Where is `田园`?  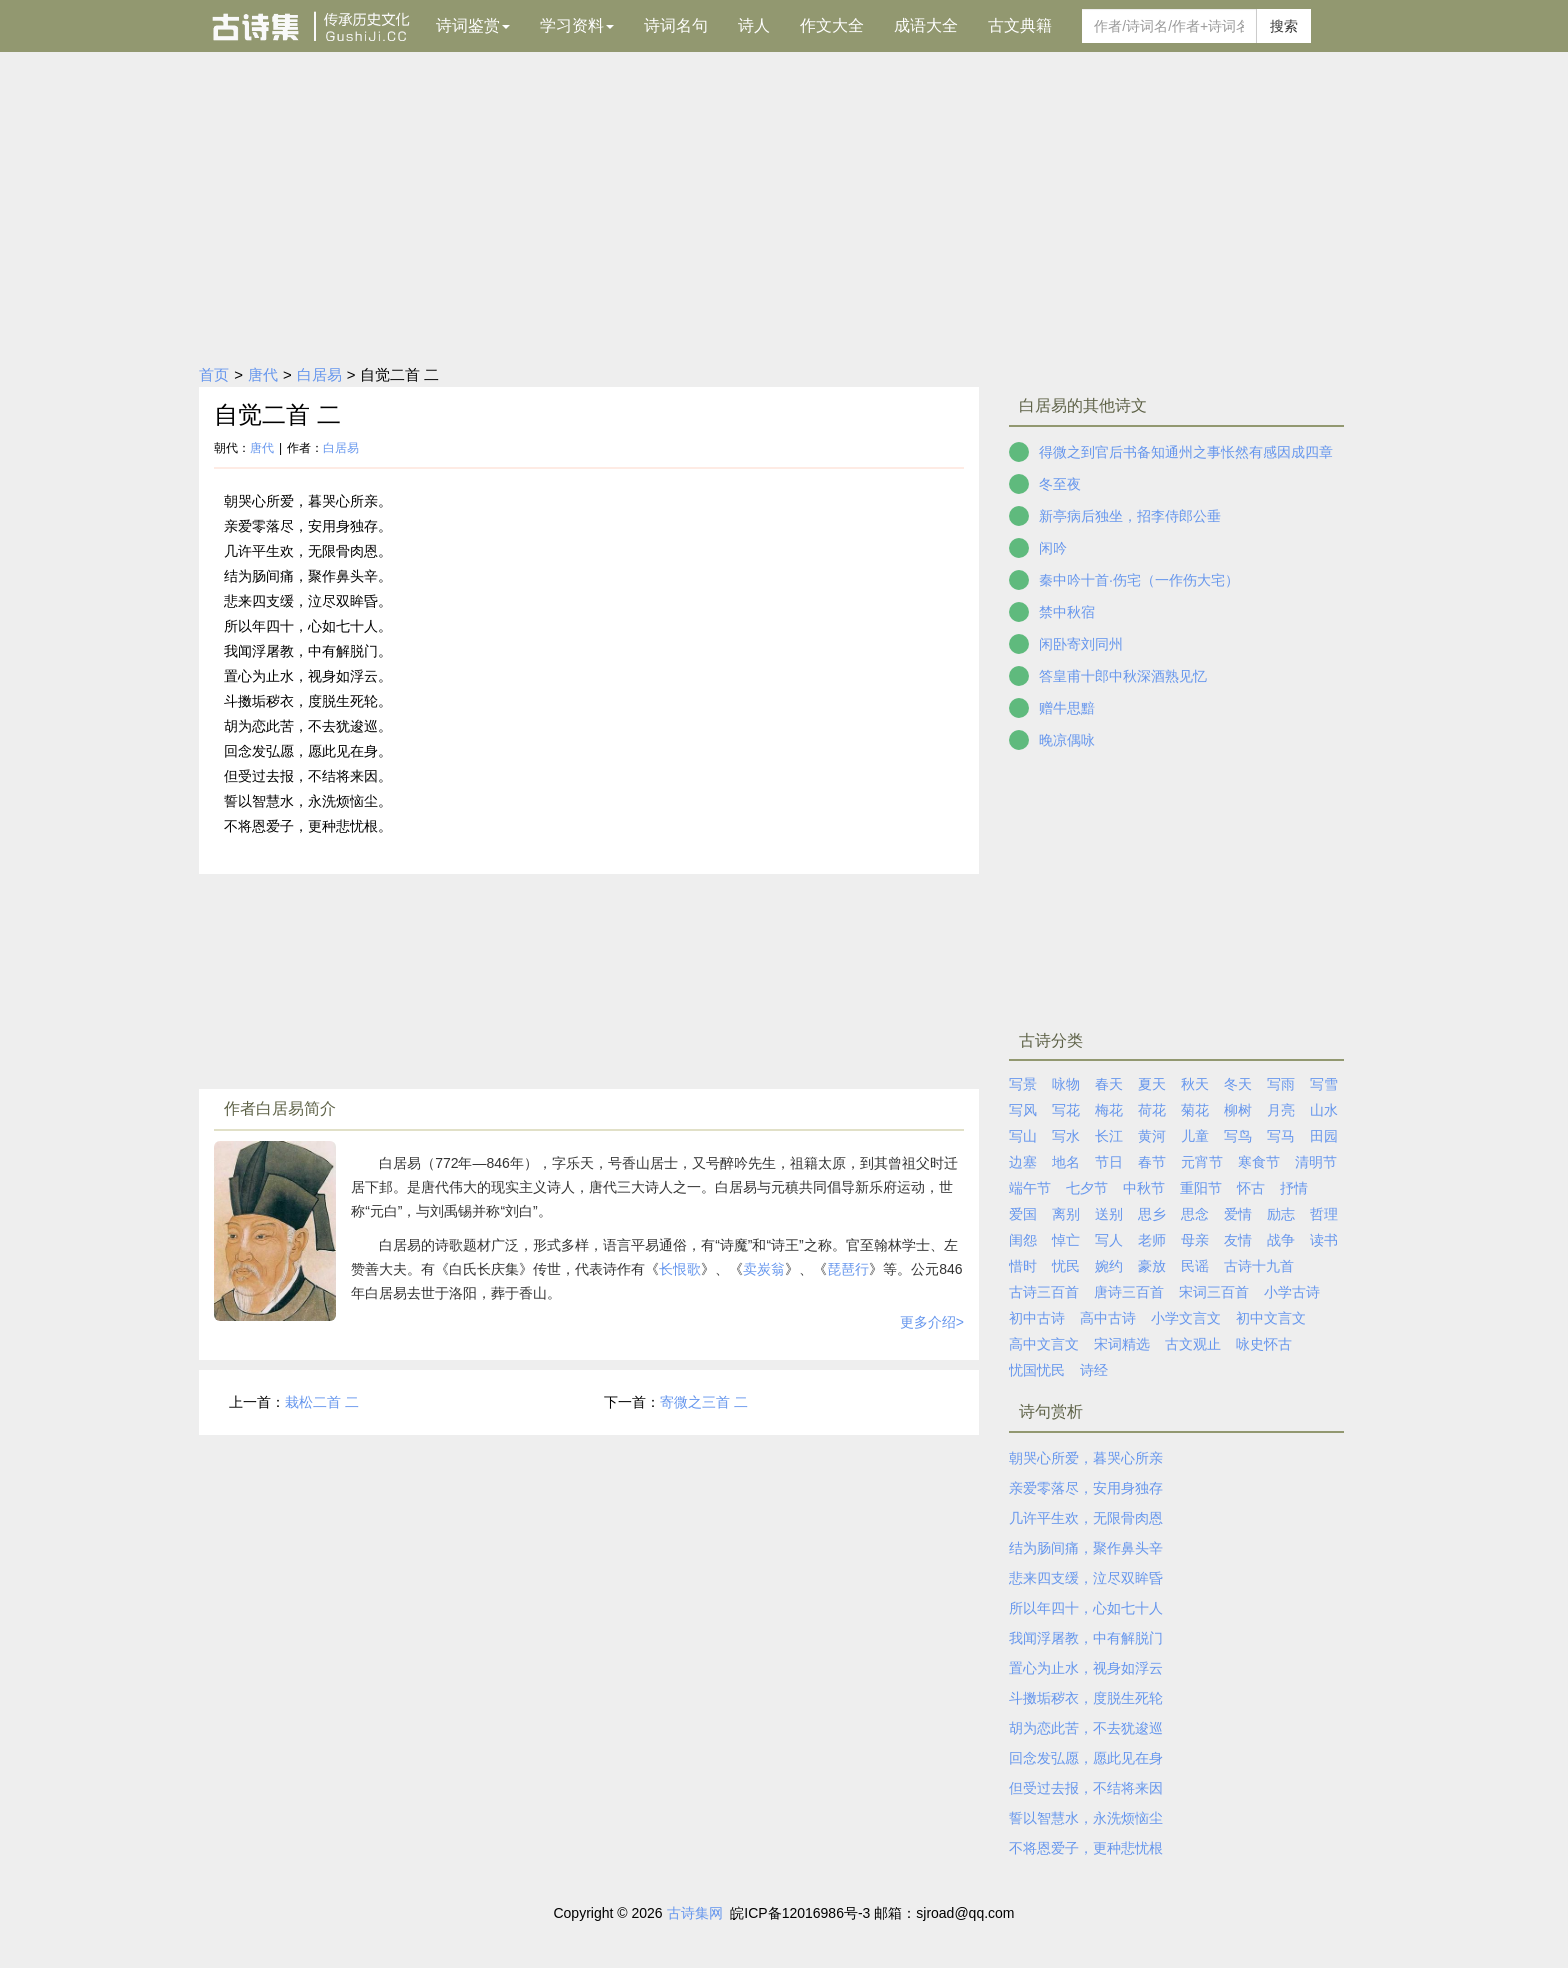
田园 is located at coordinates (1324, 1136).